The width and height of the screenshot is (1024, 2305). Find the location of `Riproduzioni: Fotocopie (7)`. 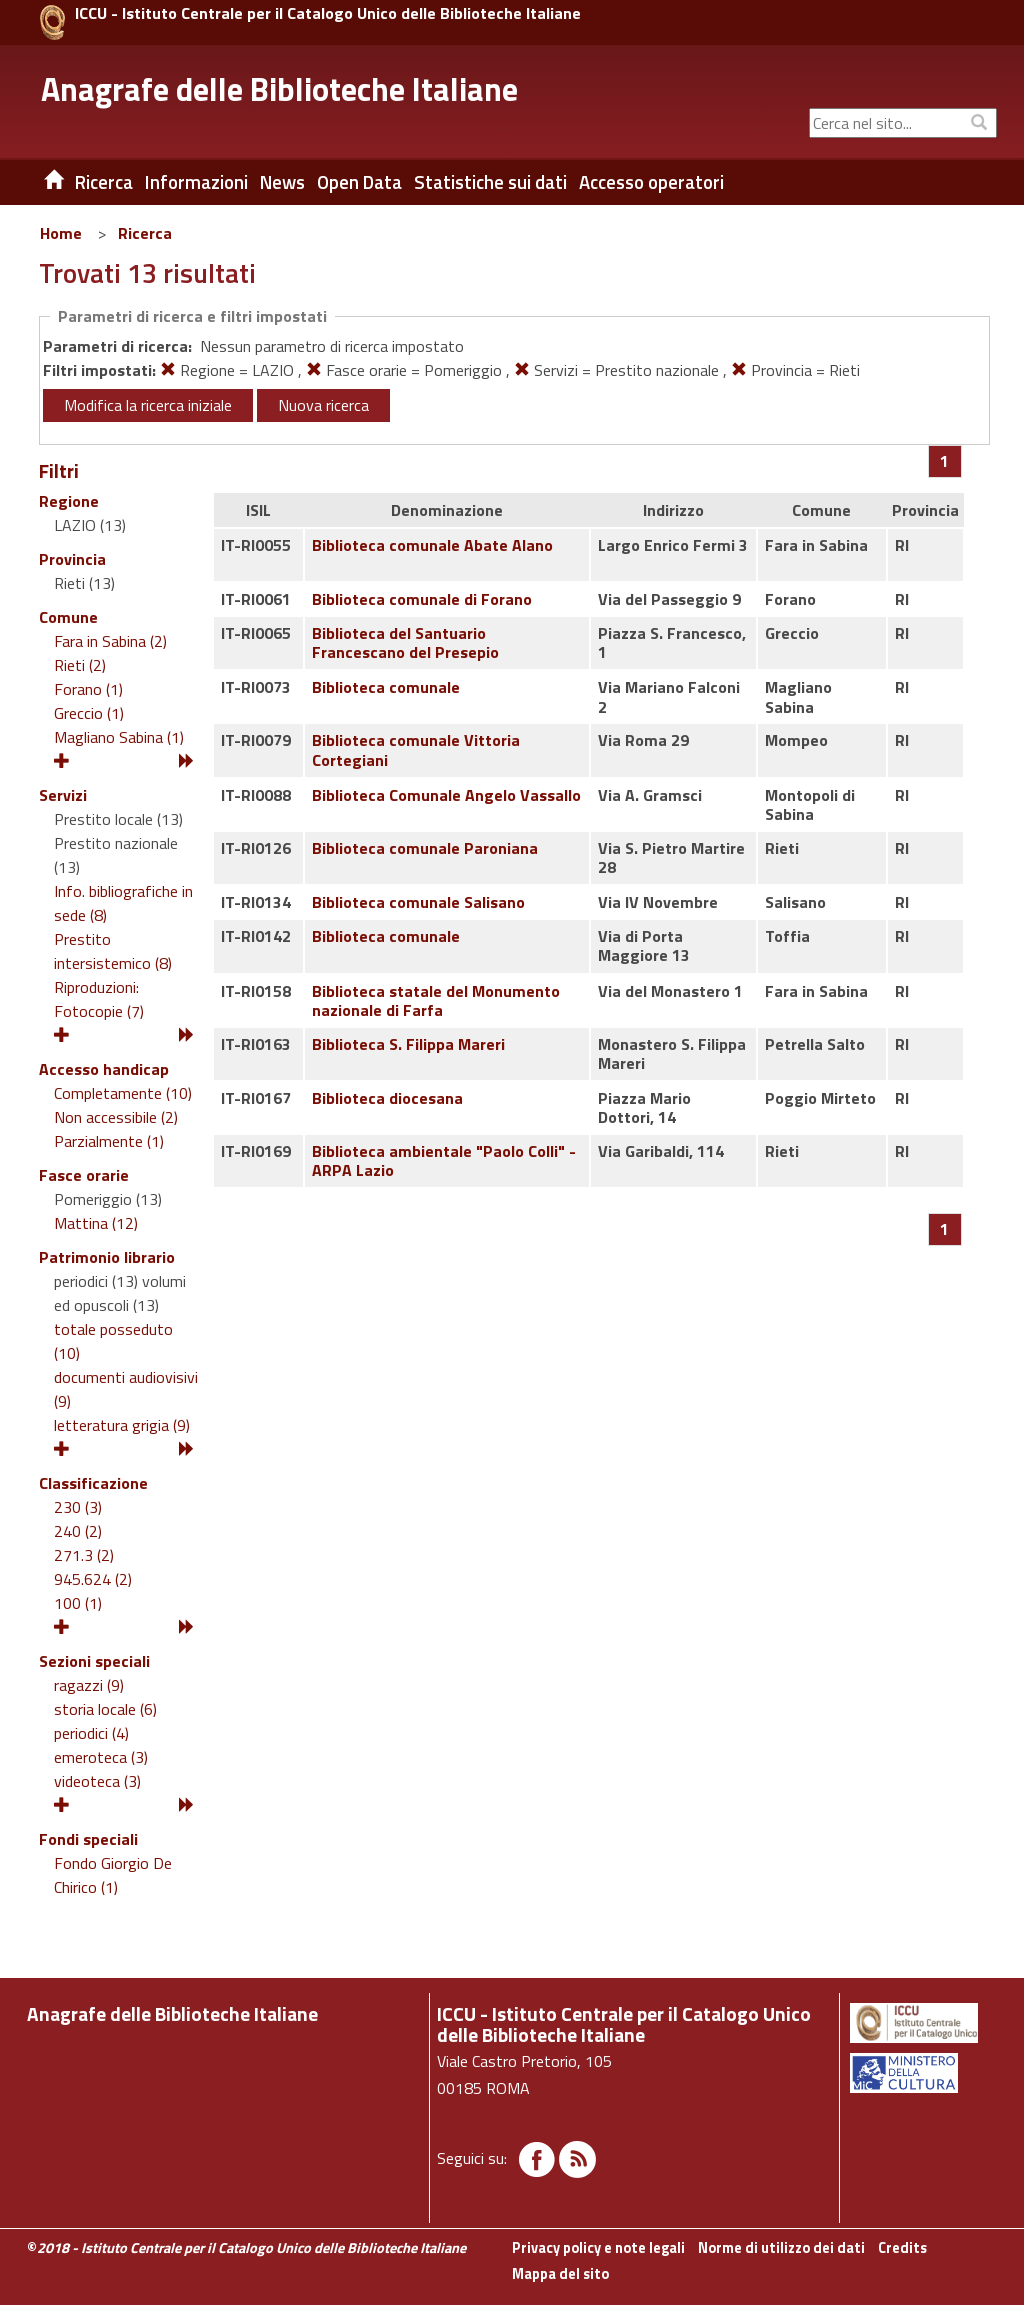

Riproduzioni: Fotocopie (7) is located at coordinates (99, 999).